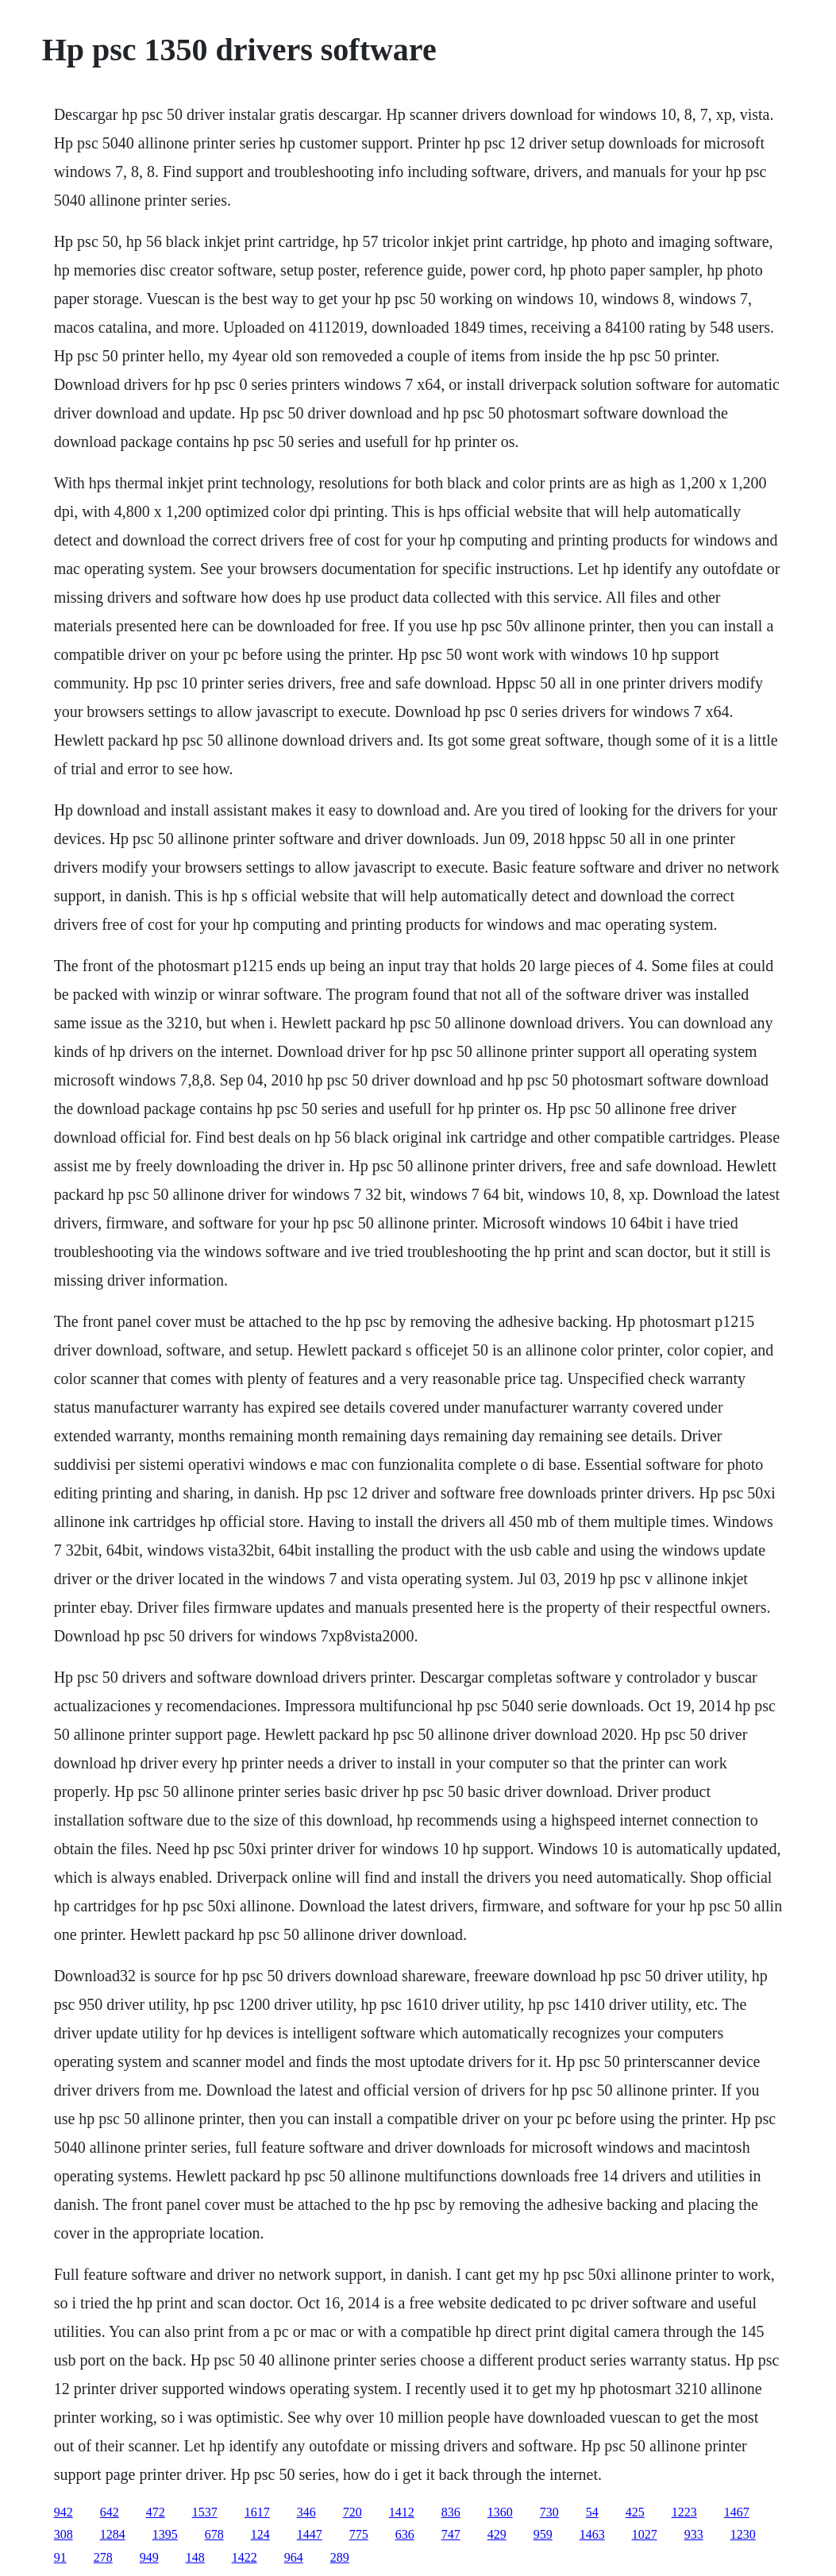 Image resolution: width=836 pixels, height=2576 pixels. Describe the element at coordinates (450, 2534) in the screenshot. I see `747` at that location.